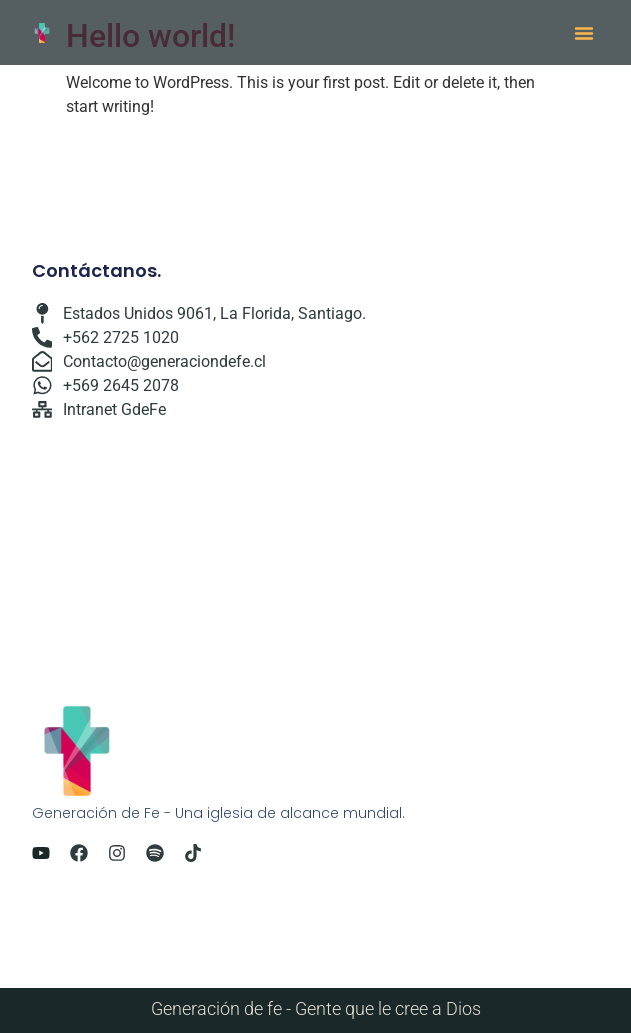 This screenshot has height=1033, width=631. What do you see at coordinates (584, 33) in the screenshot?
I see `[button]` at bounding box center [584, 33].